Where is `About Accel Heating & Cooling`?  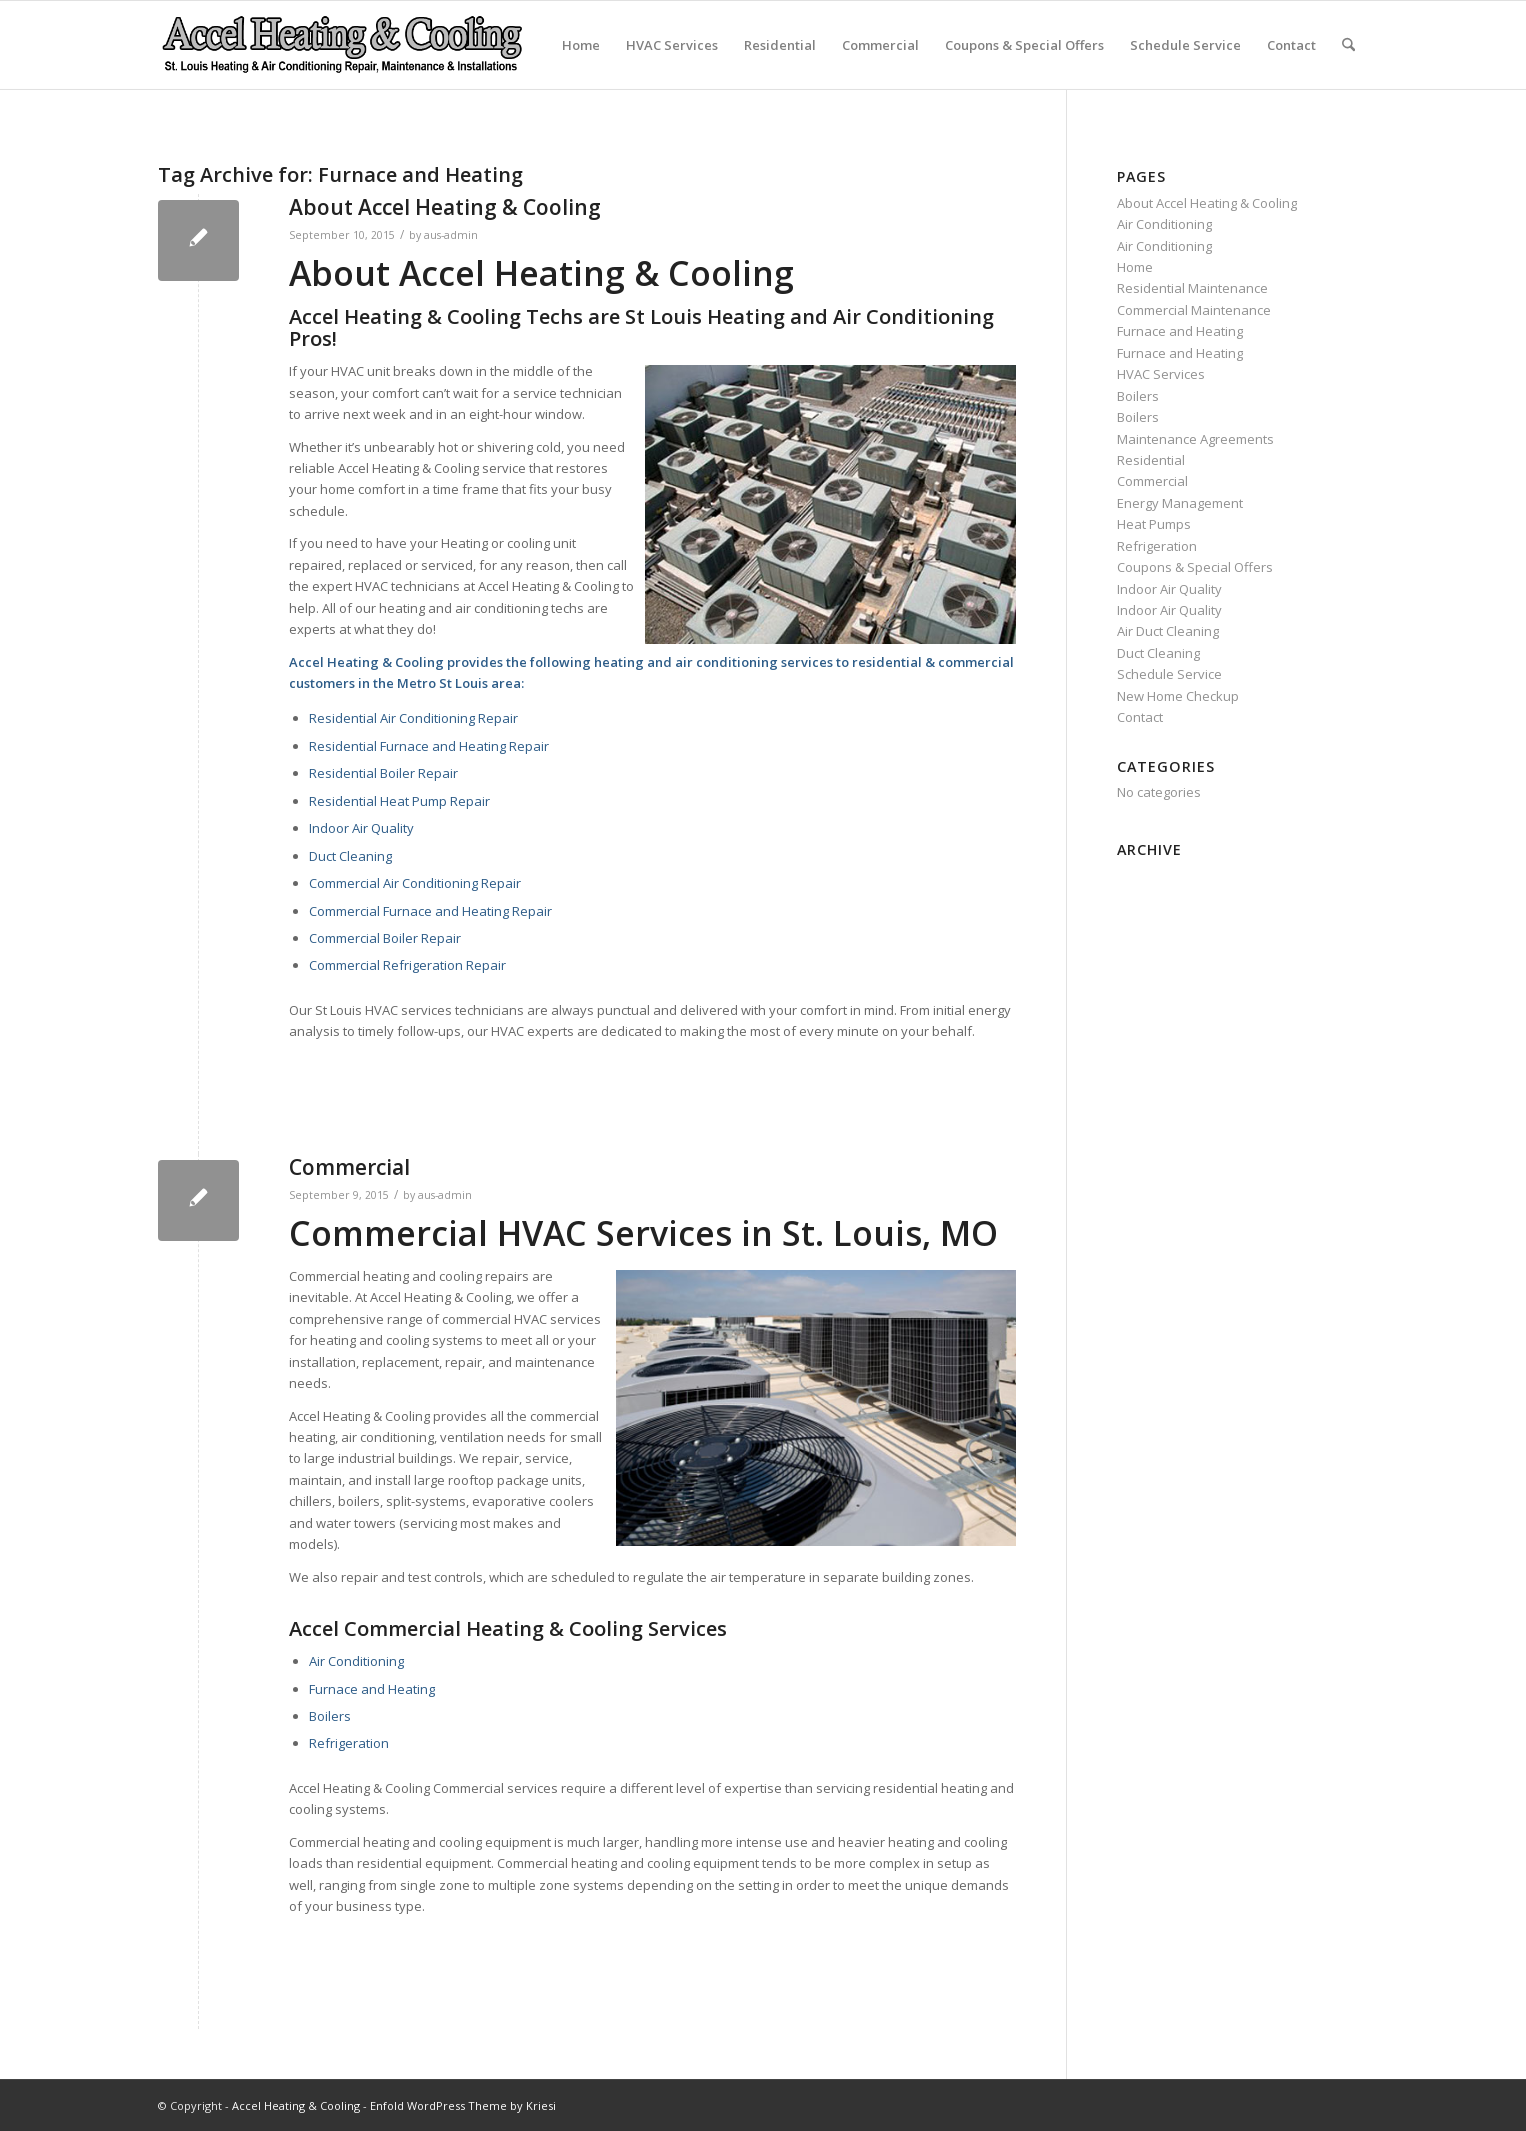 About Accel Heating & Cooling is located at coordinates (445, 207).